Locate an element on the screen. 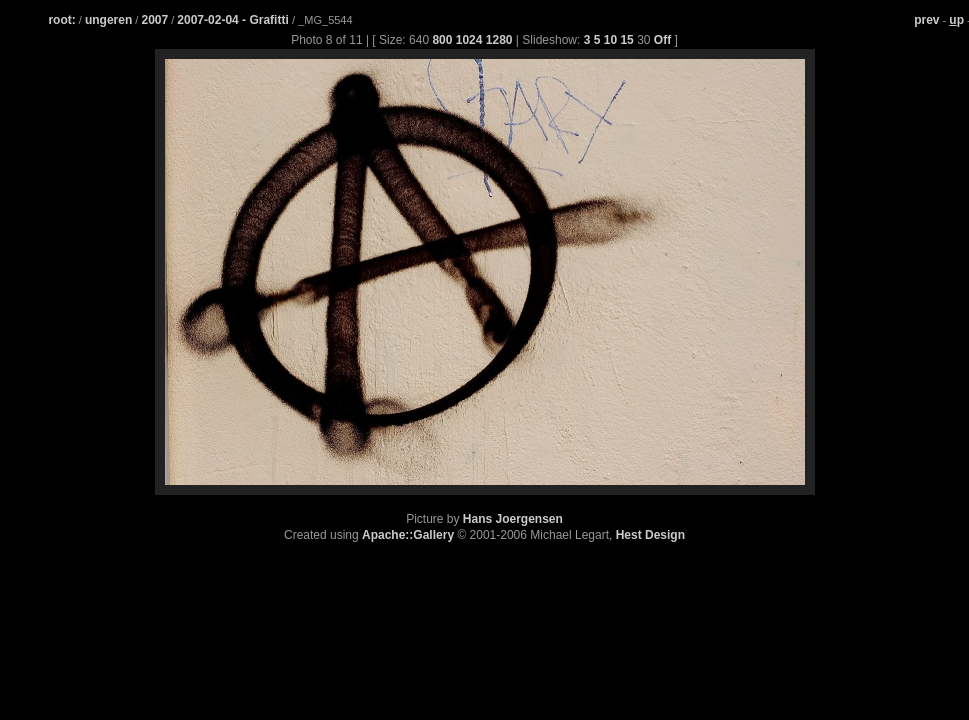 Image resolution: width=969 pixels, height=720 pixels. prev is located at coordinates (926, 20).